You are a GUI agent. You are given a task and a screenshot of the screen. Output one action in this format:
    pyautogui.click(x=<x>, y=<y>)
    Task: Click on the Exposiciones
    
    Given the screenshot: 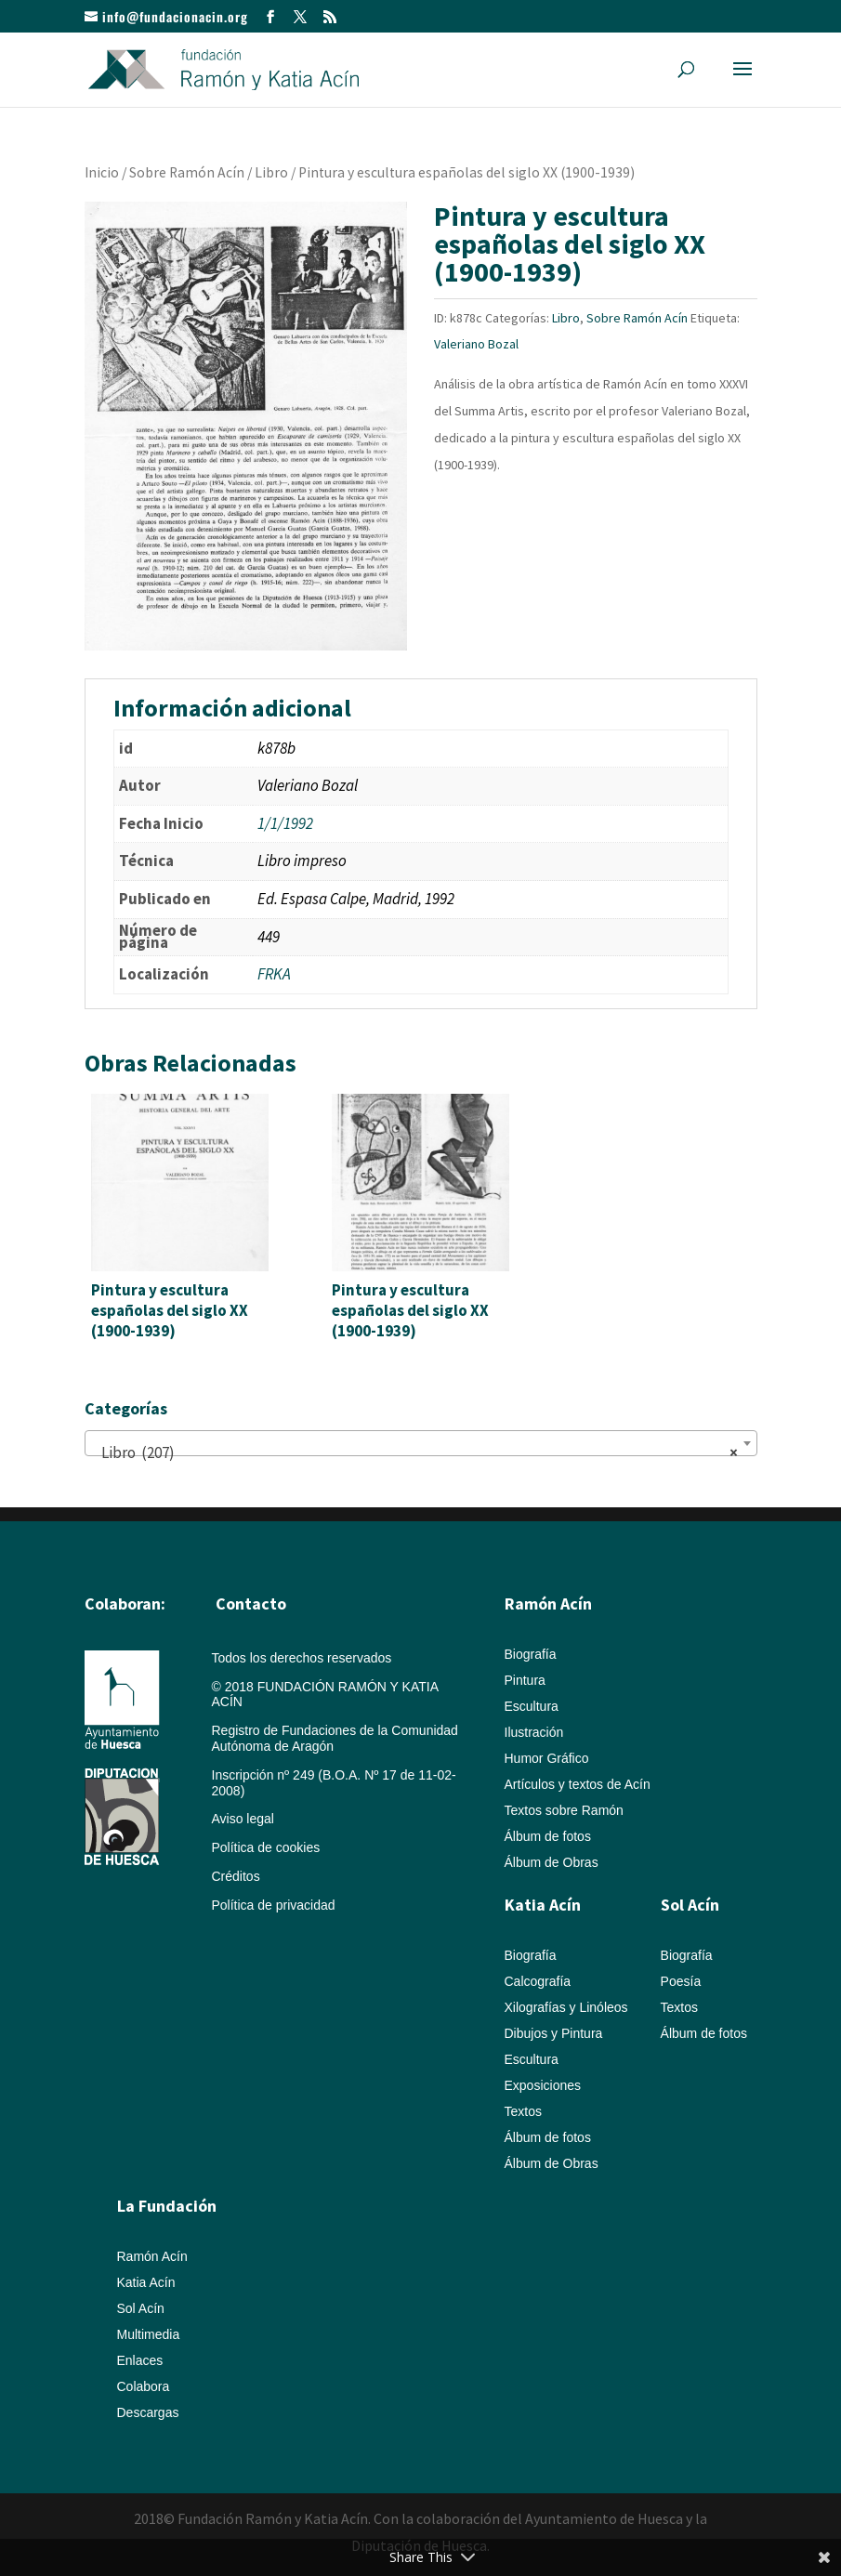 What is the action you would take?
    pyautogui.click(x=543, y=2085)
    